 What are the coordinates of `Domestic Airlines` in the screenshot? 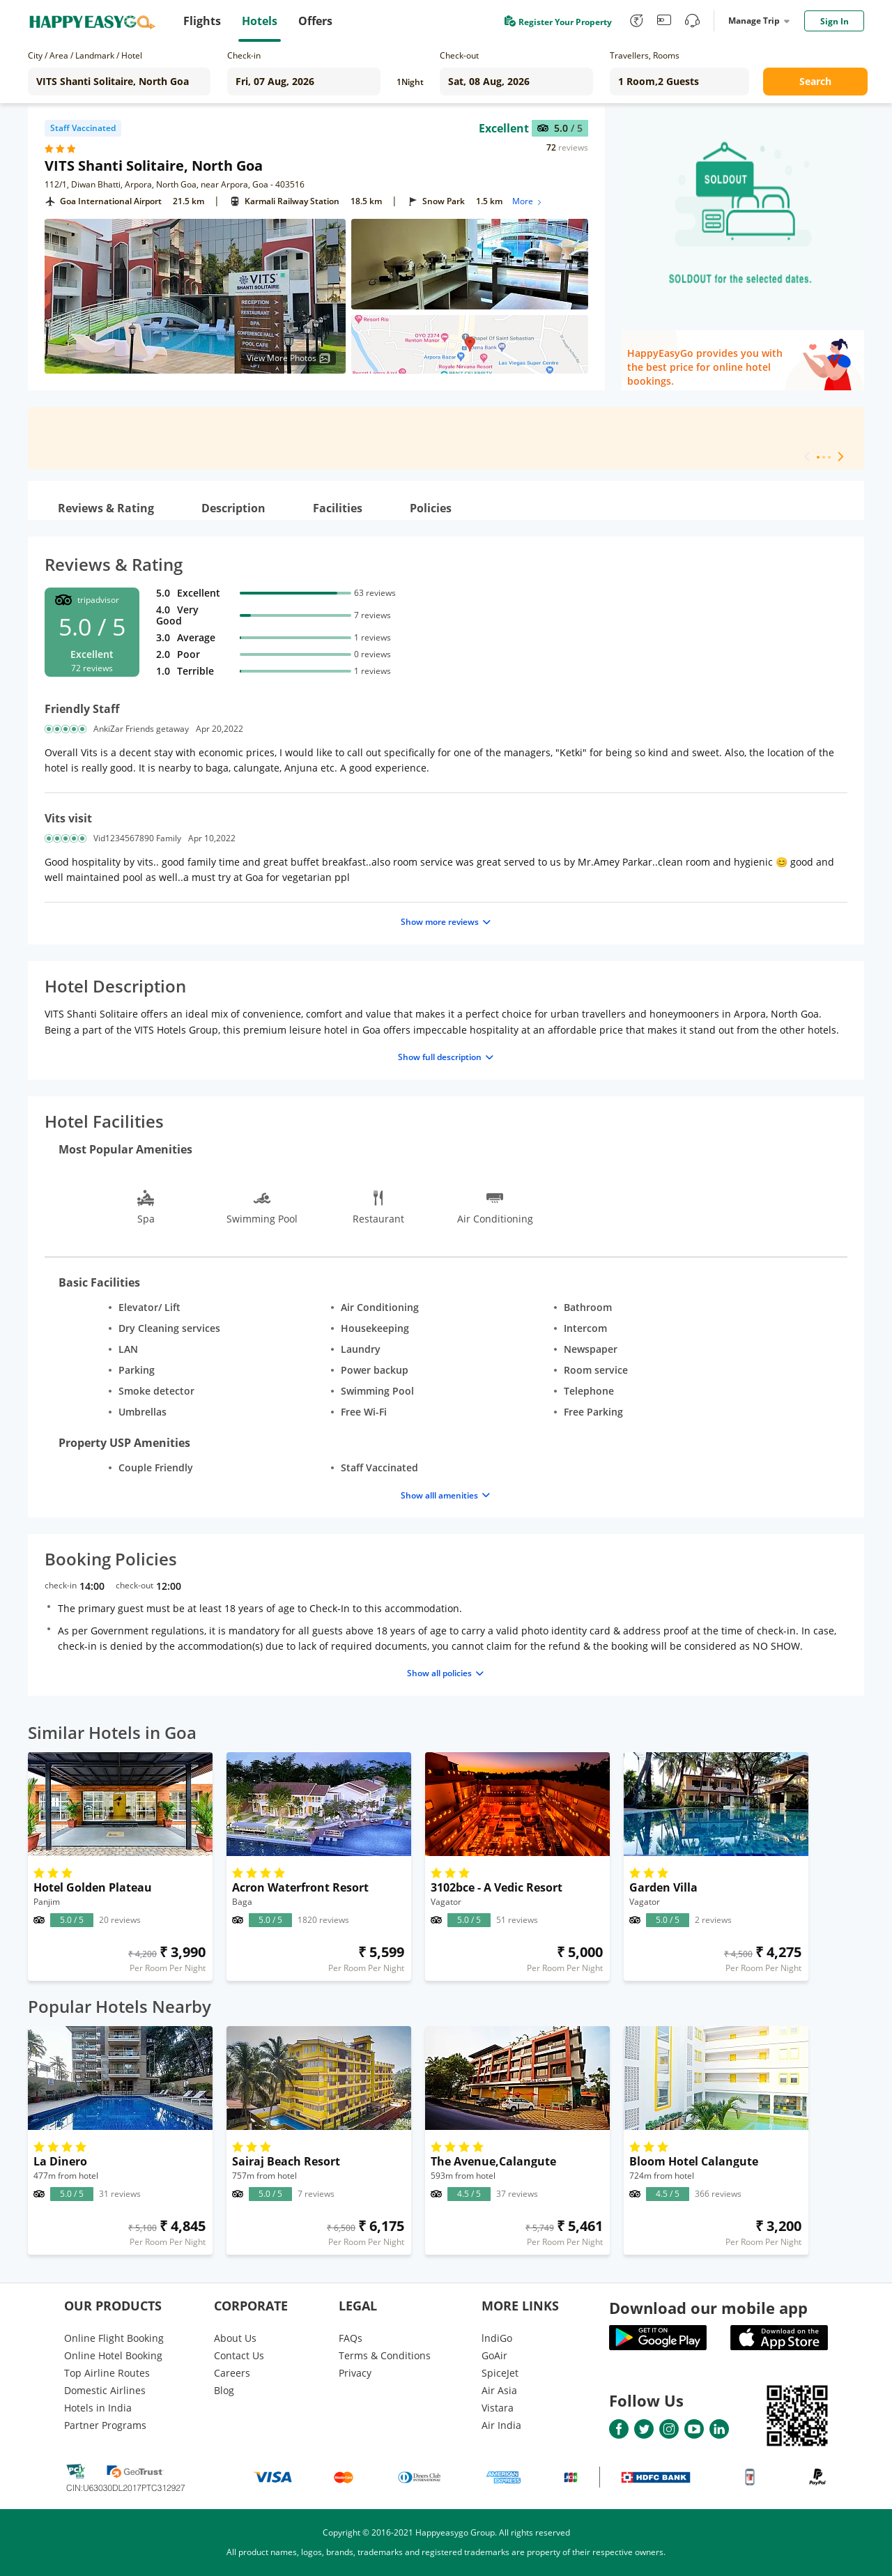 It's located at (105, 2390).